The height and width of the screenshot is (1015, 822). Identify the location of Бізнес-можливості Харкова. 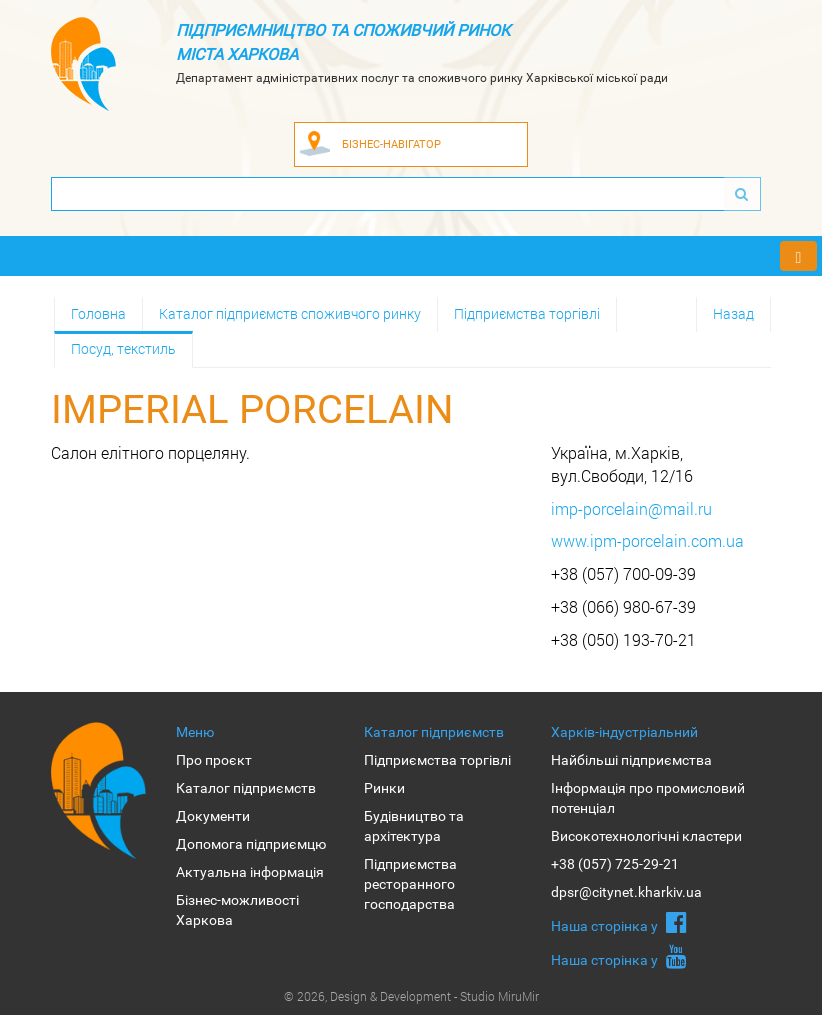
(237, 910).